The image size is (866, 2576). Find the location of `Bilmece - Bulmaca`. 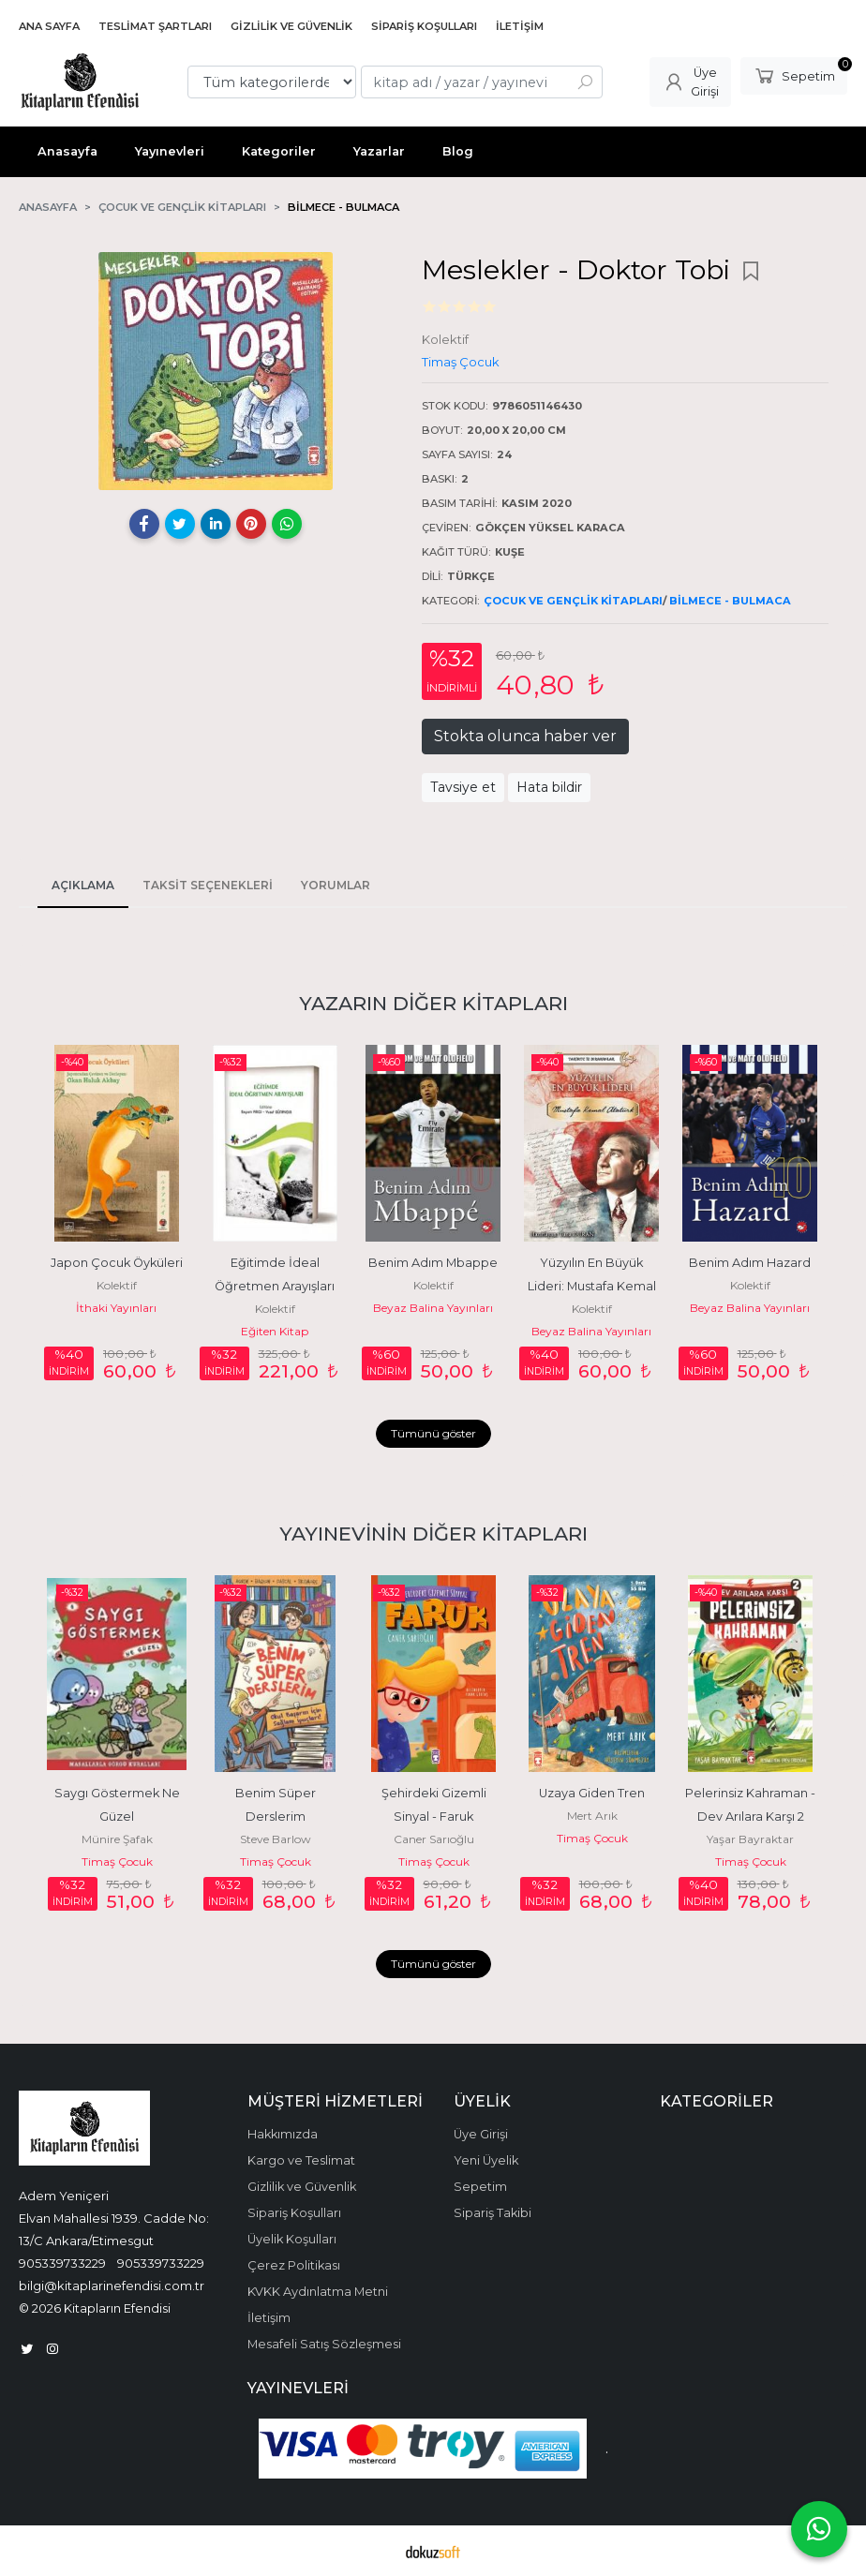

Bilmece - Bulmaca is located at coordinates (730, 600).